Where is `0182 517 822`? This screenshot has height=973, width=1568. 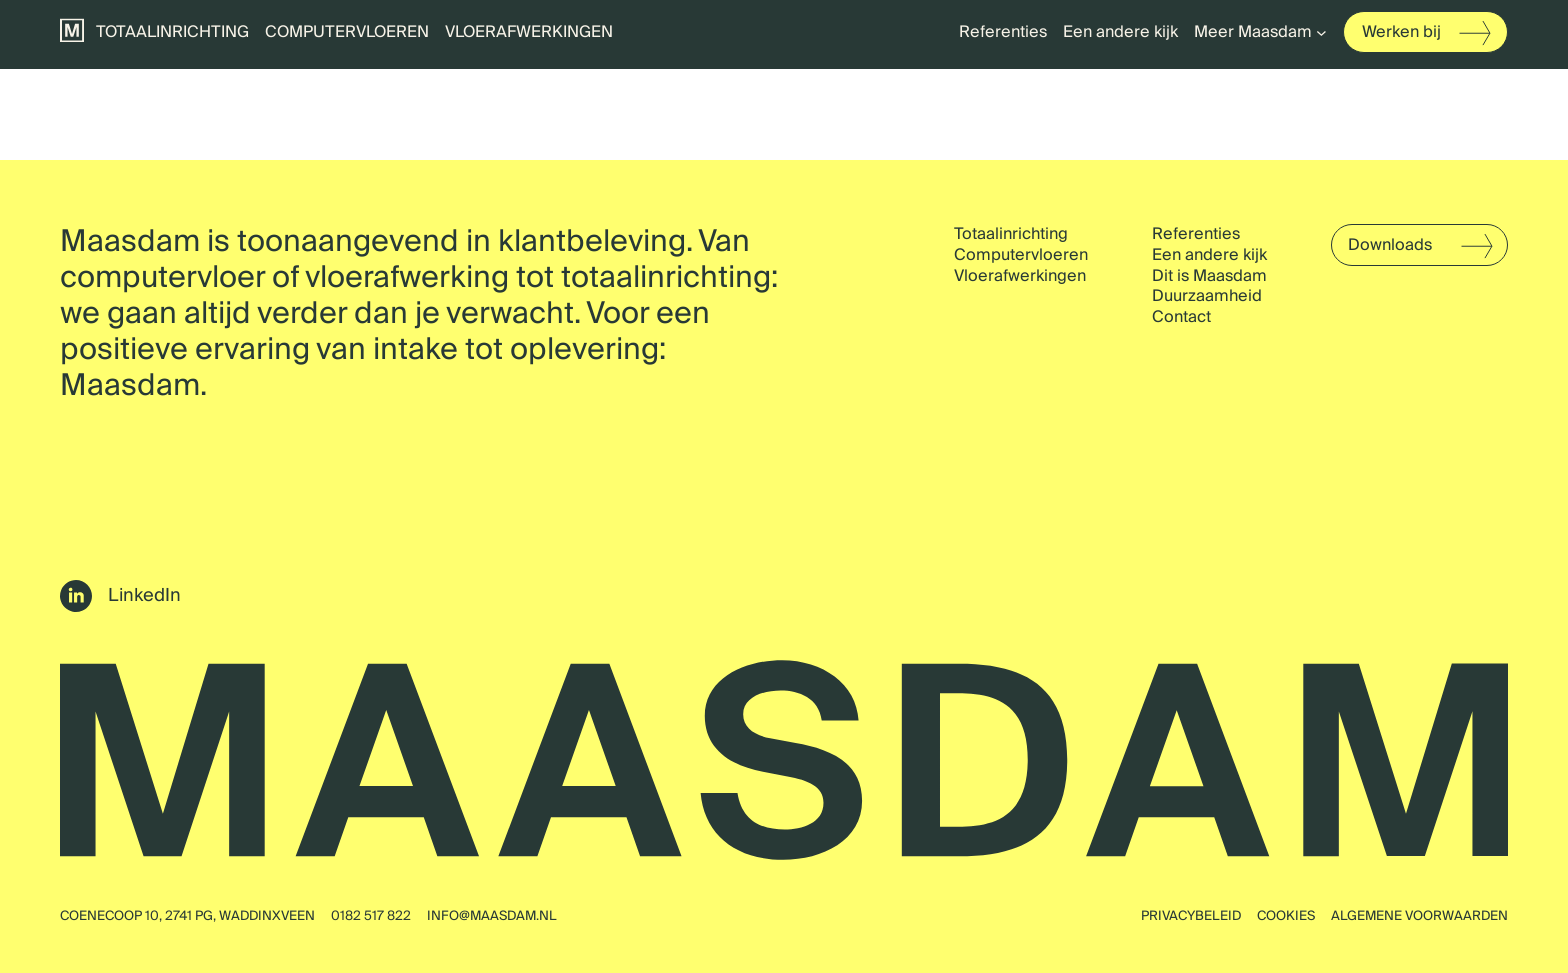 0182 517 822 is located at coordinates (371, 916).